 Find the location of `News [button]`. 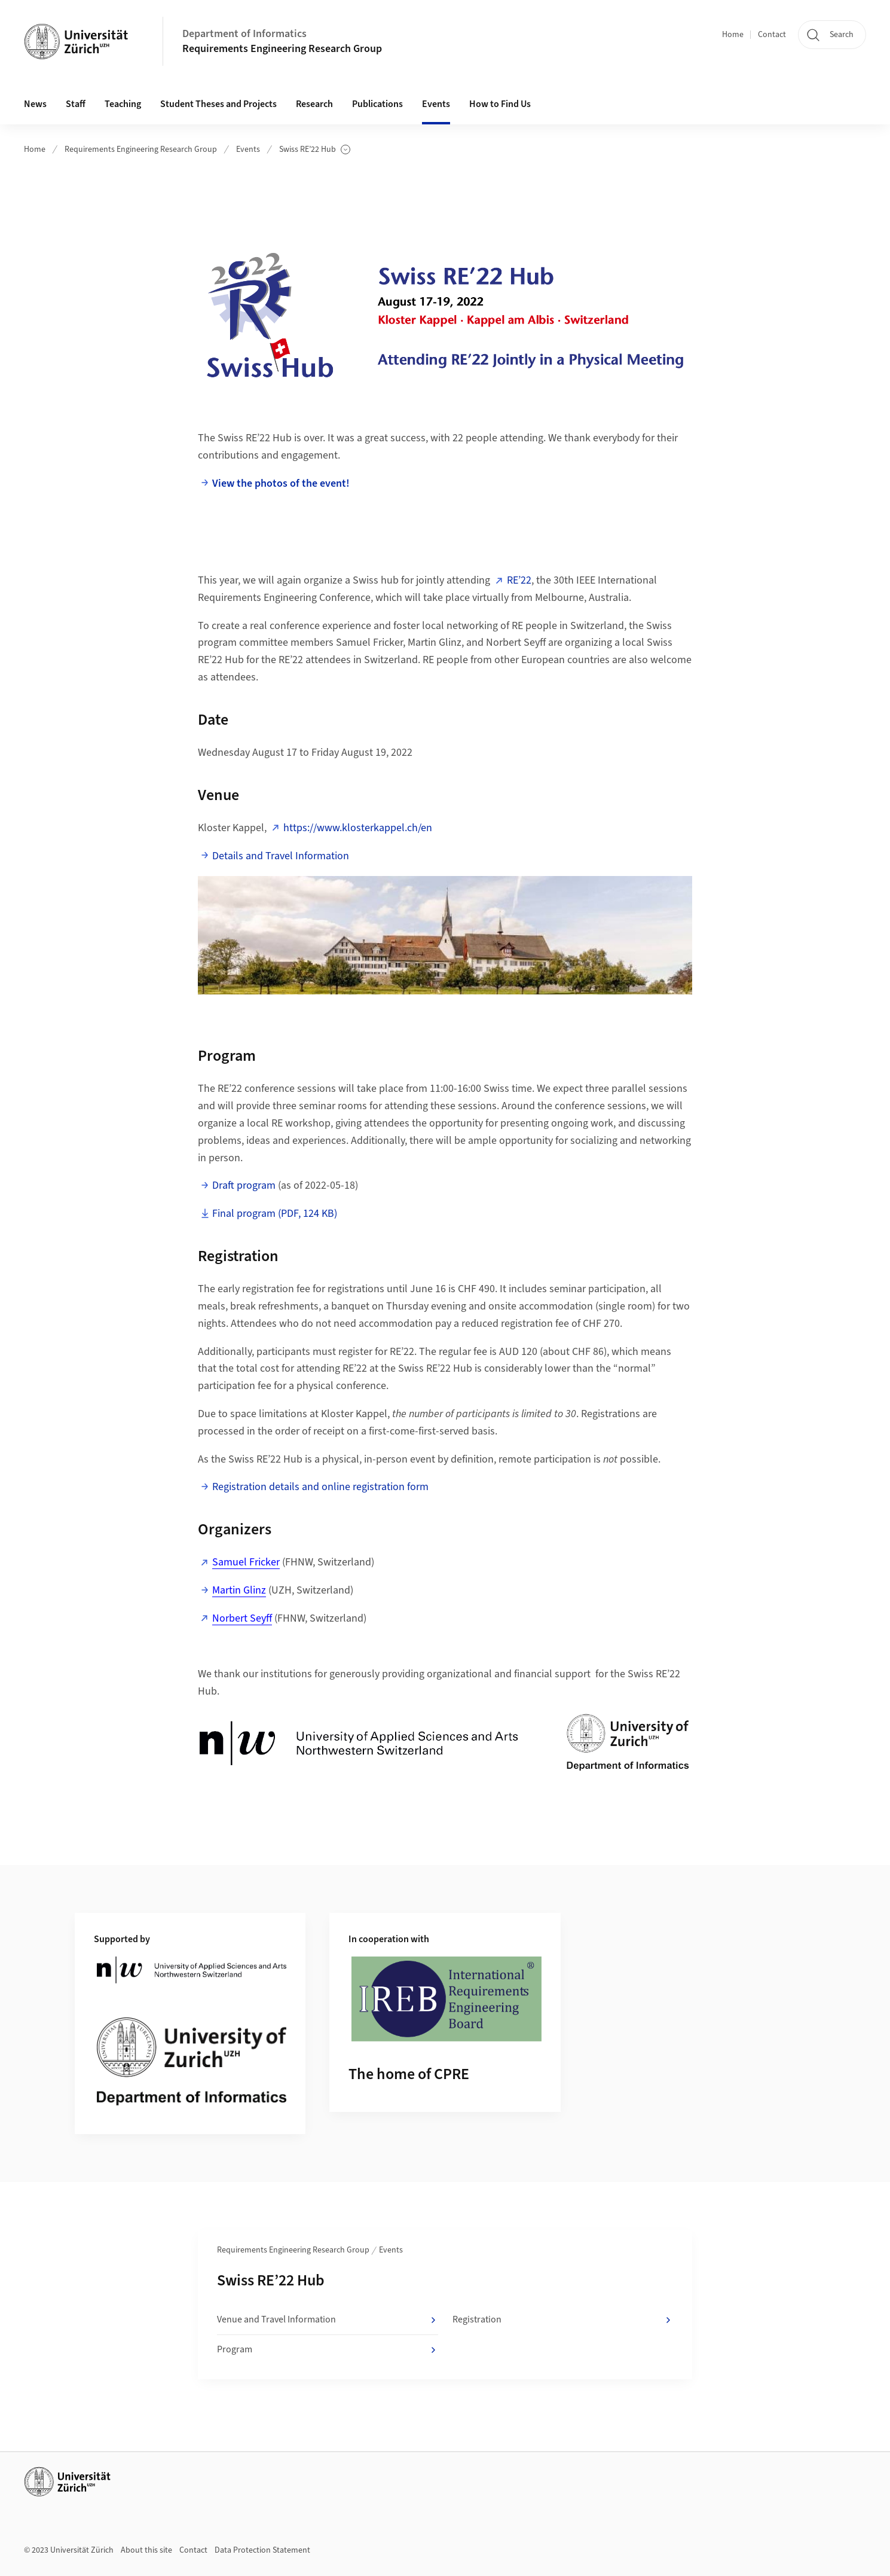

News [button] is located at coordinates (35, 104).